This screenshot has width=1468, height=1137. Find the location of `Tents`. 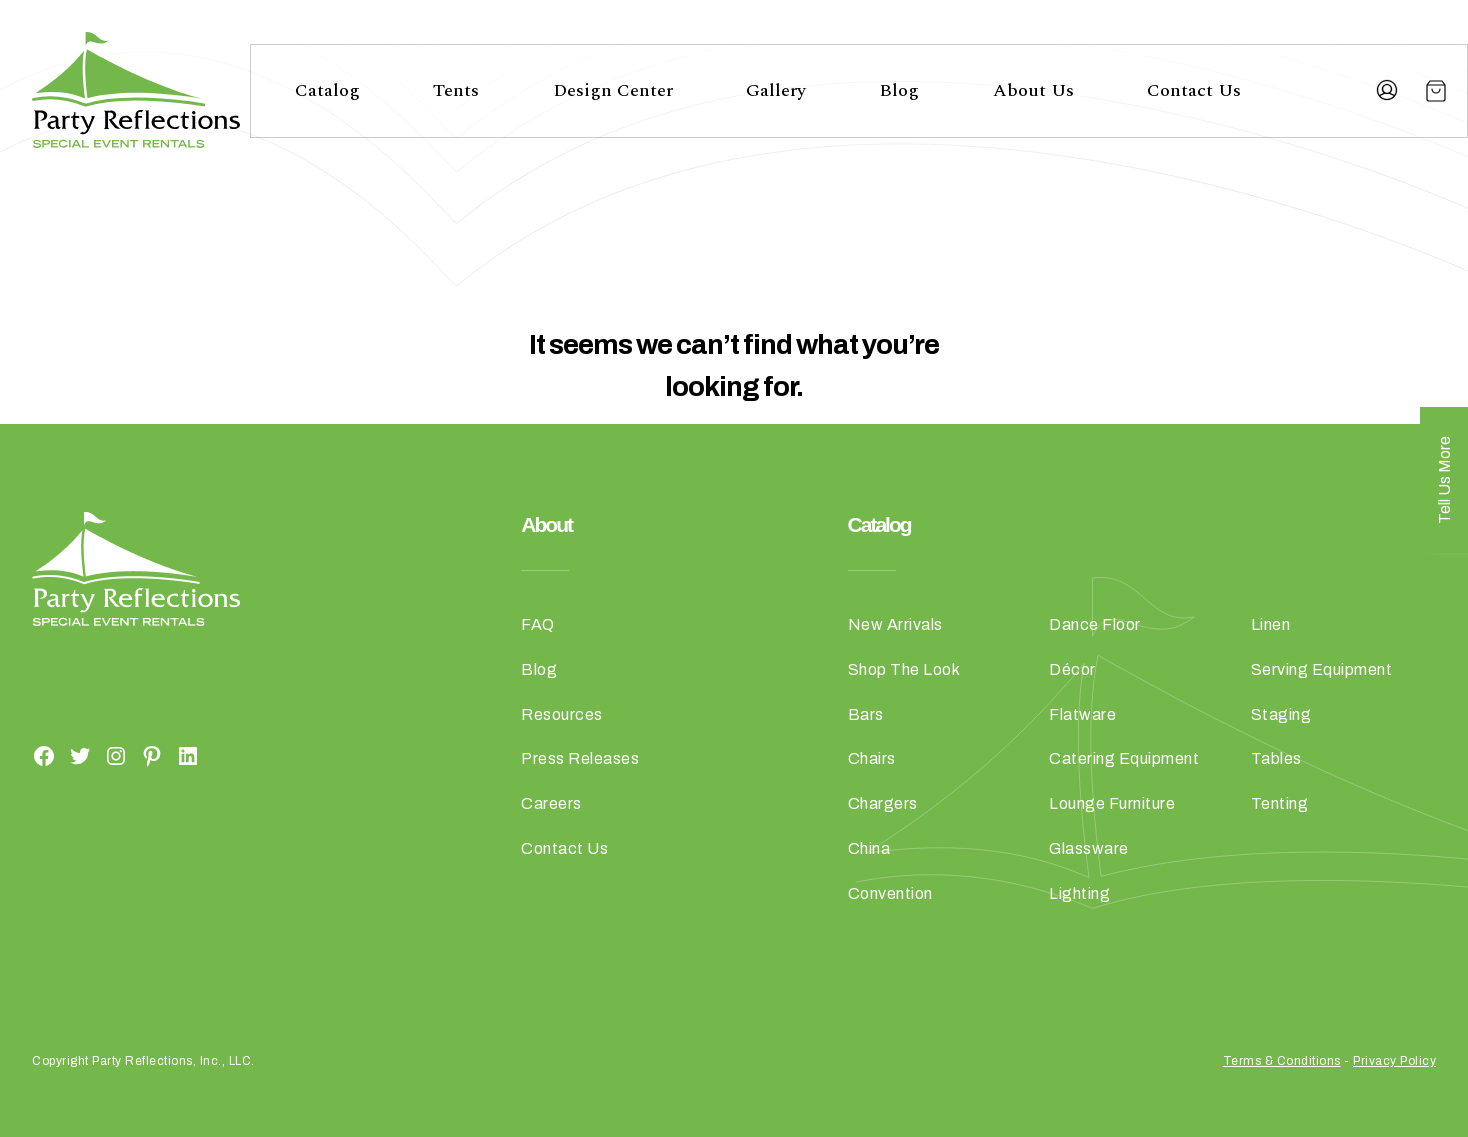

Tents is located at coordinates (456, 90).